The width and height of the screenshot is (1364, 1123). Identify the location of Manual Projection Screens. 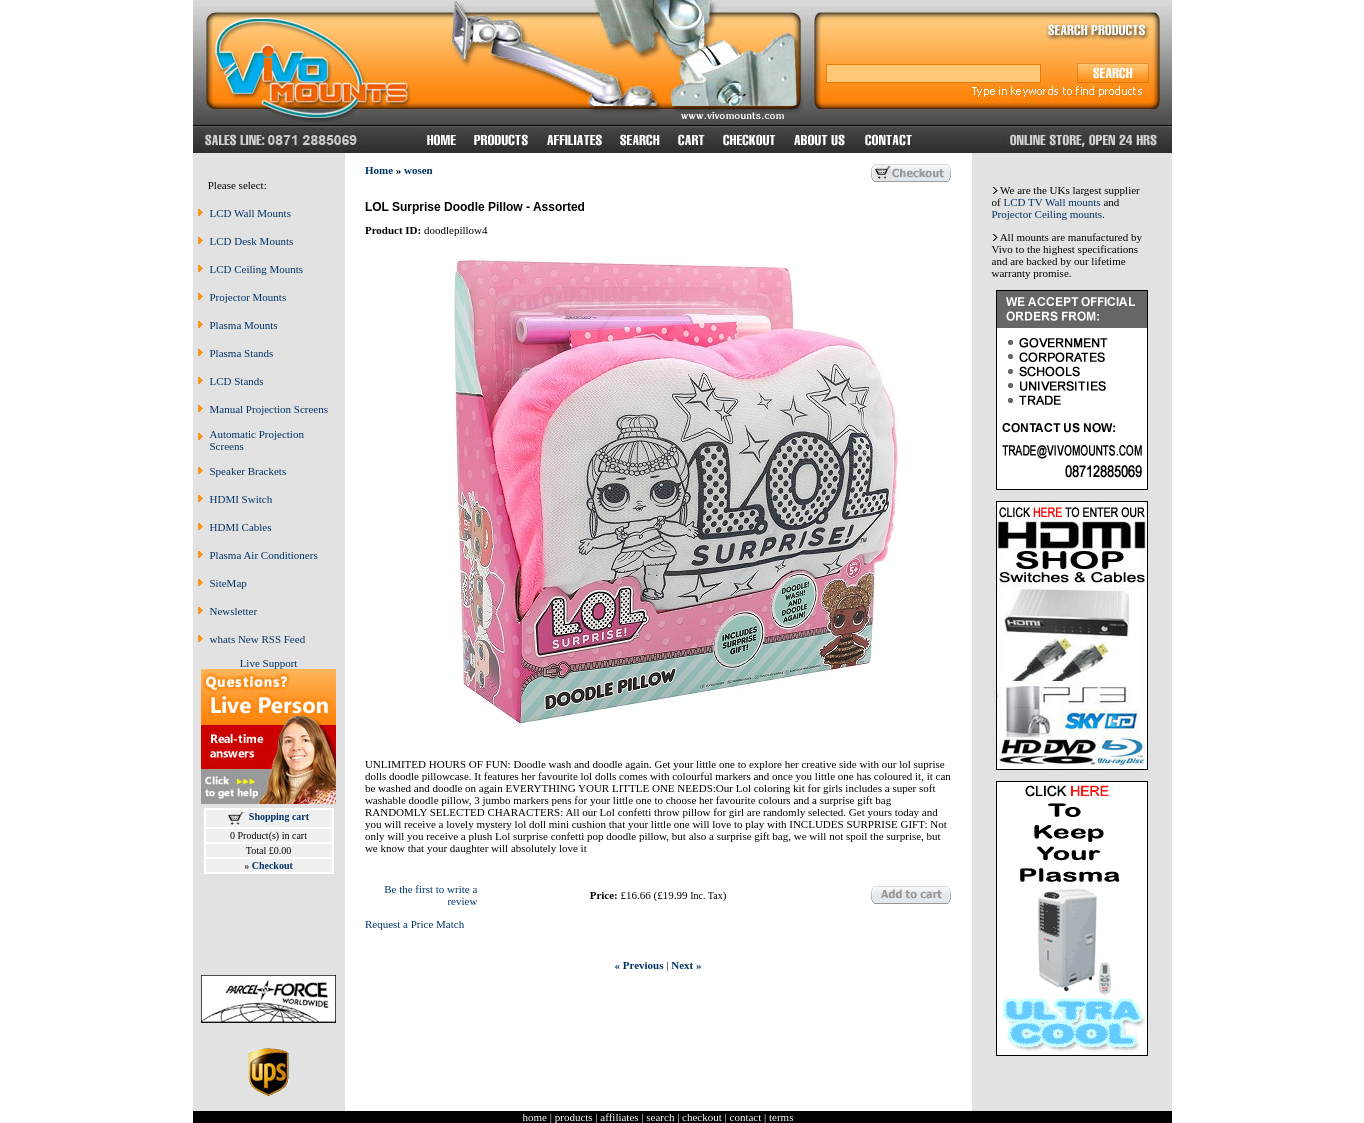
(269, 409).